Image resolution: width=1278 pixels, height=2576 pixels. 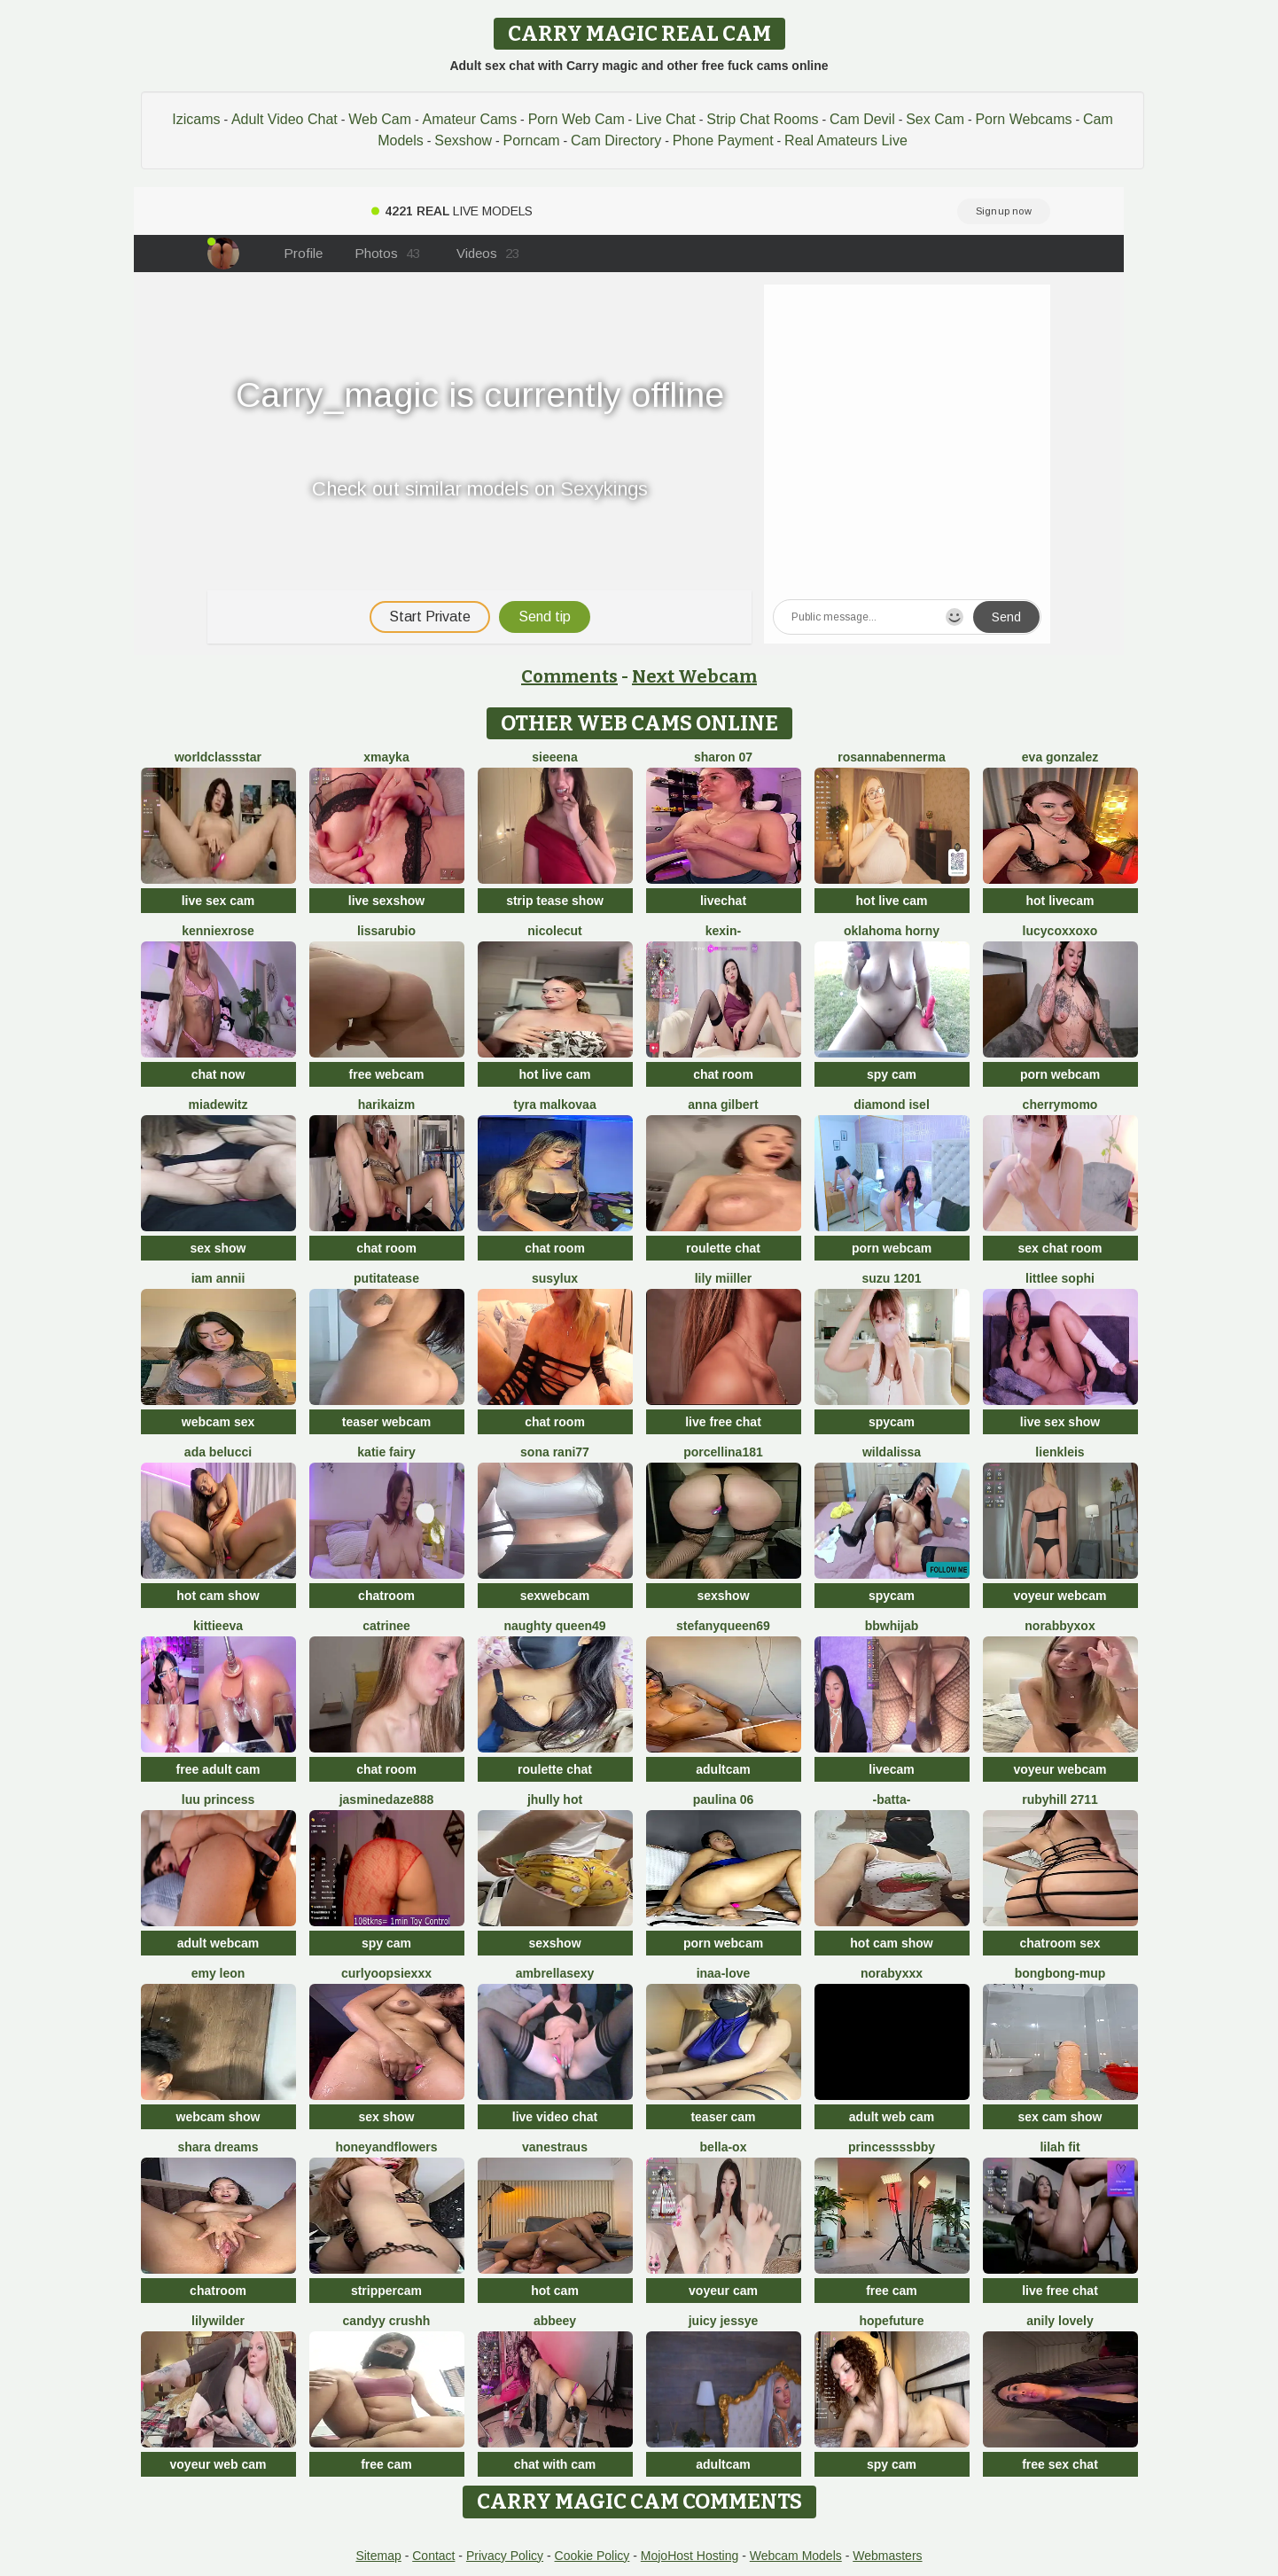 I want to click on voyeur web cam, so click(x=218, y=2464).